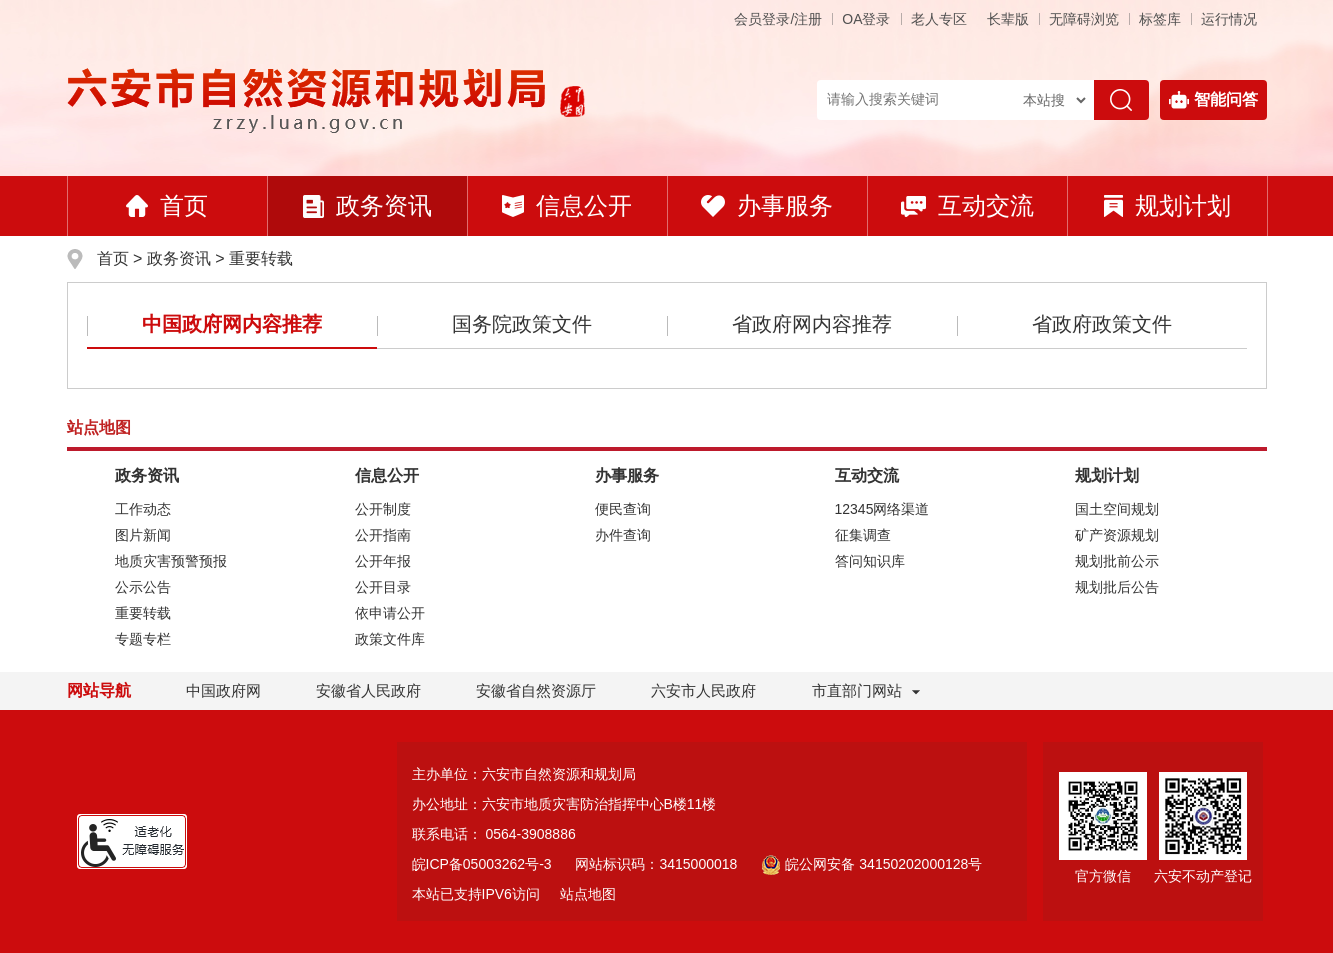  I want to click on 办件查询, so click(623, 535).